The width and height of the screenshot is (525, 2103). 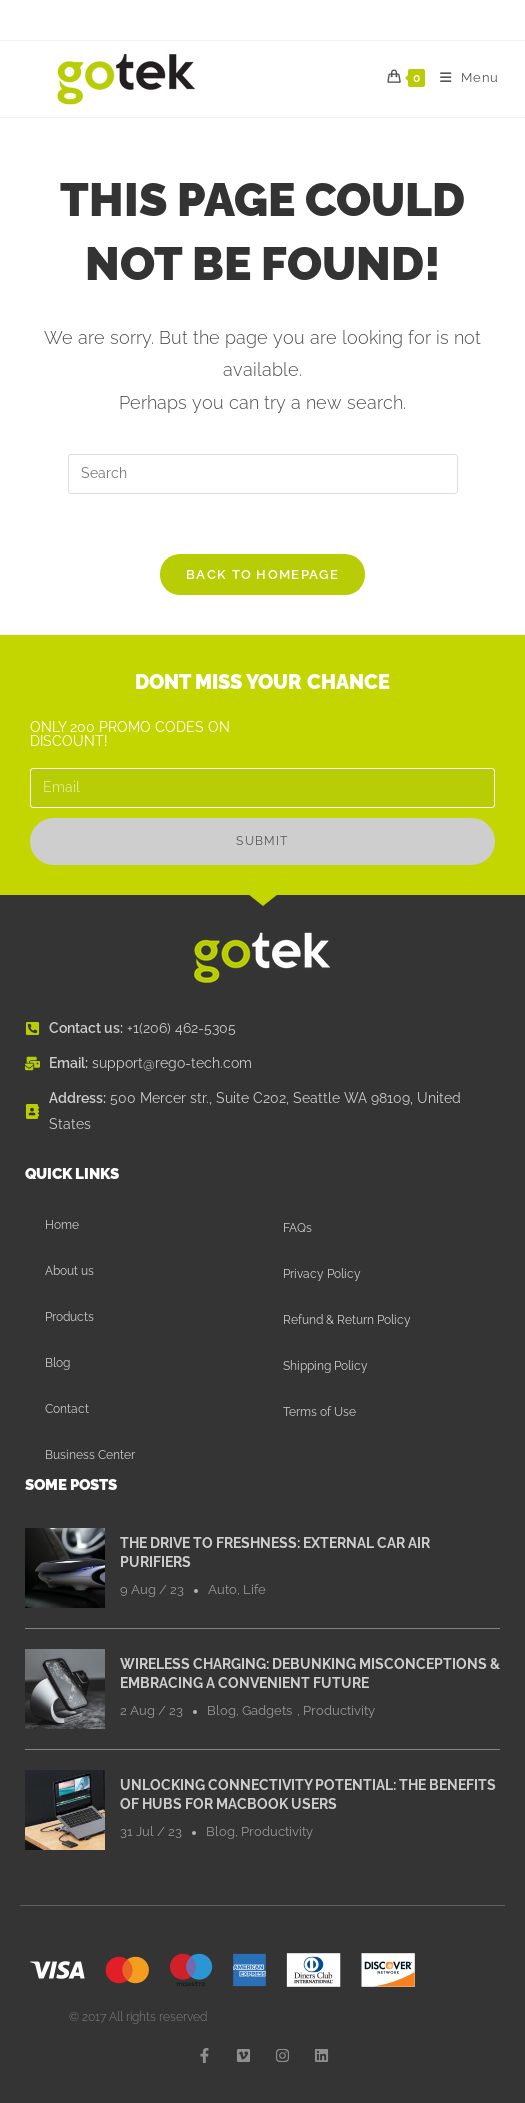 What do you see at coordinates (263, 474) in the screenshot?
I see `[Insert search query]` at bounding box center [263, 474].